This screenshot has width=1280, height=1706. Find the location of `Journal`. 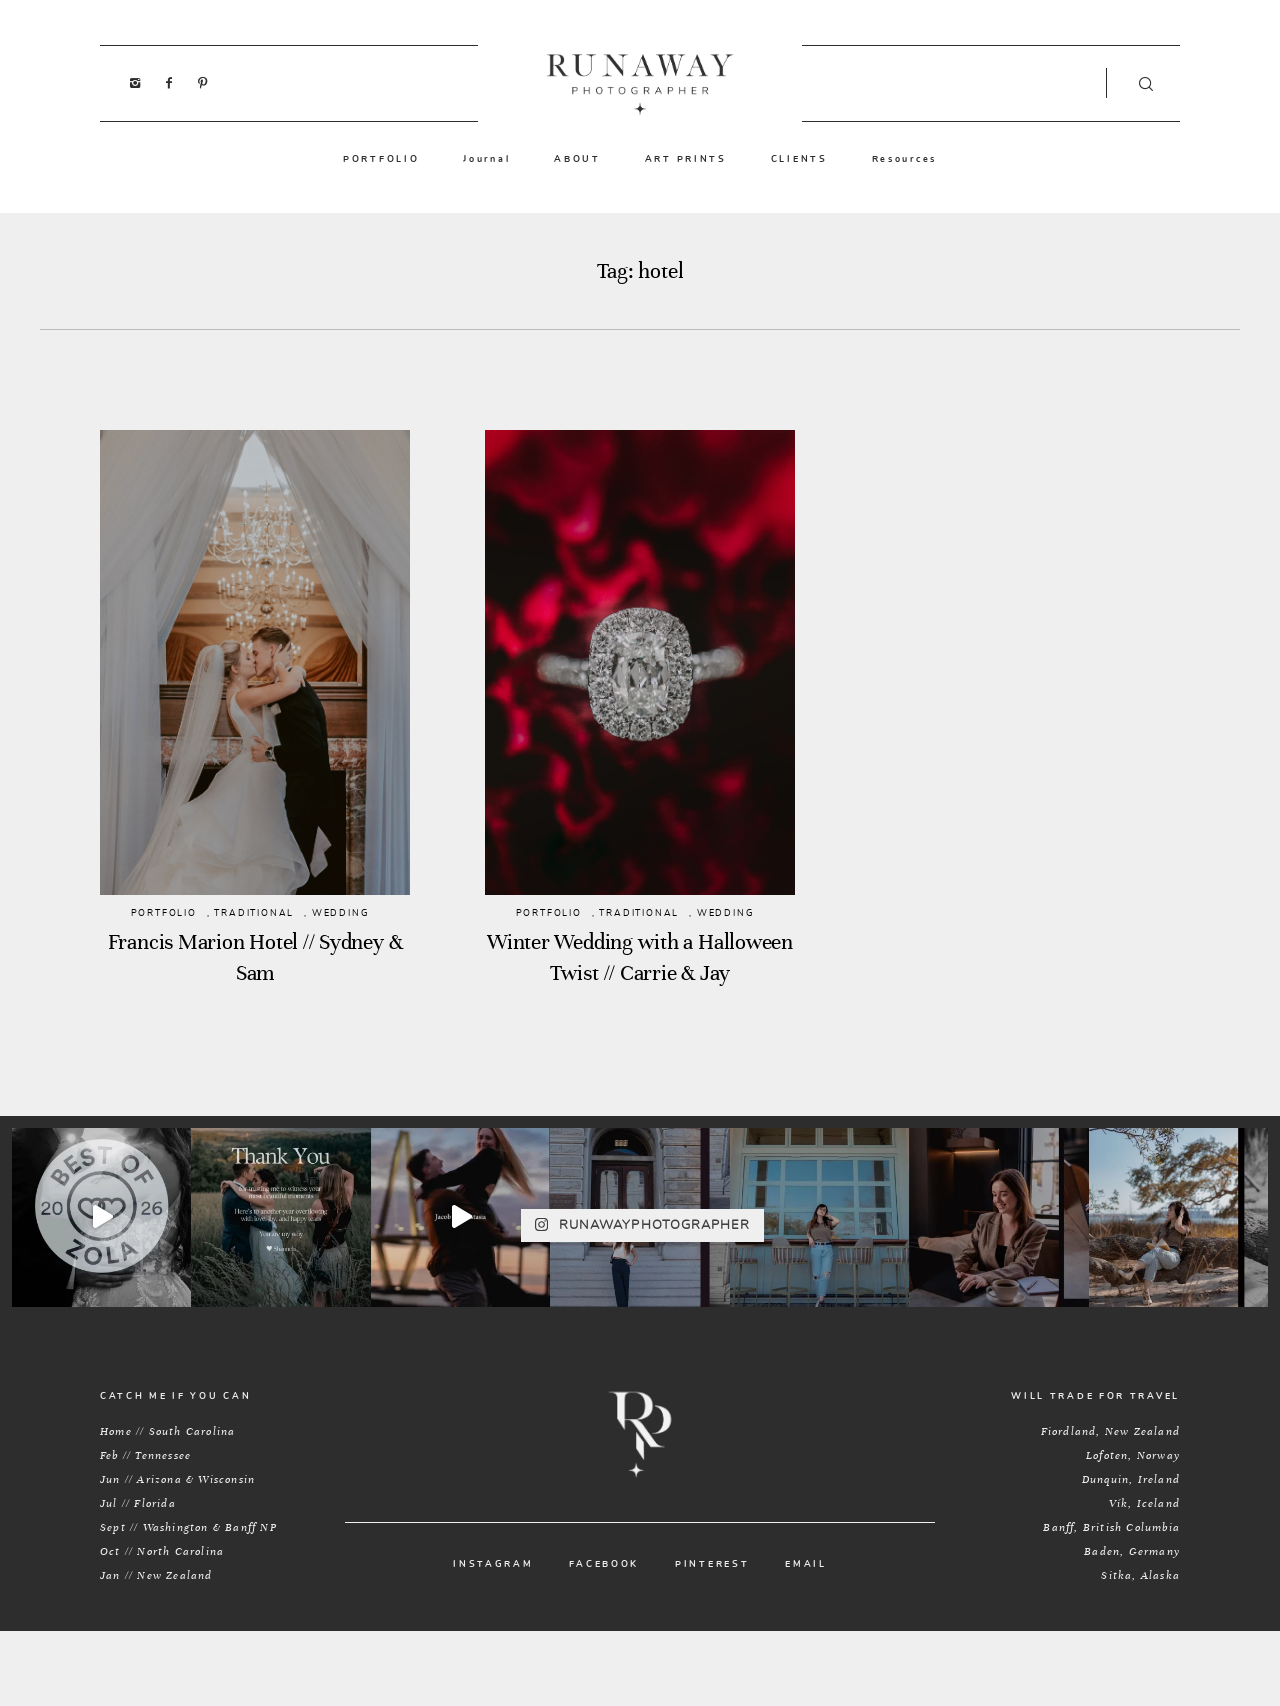

Journal is located at coordinates (486, 159).